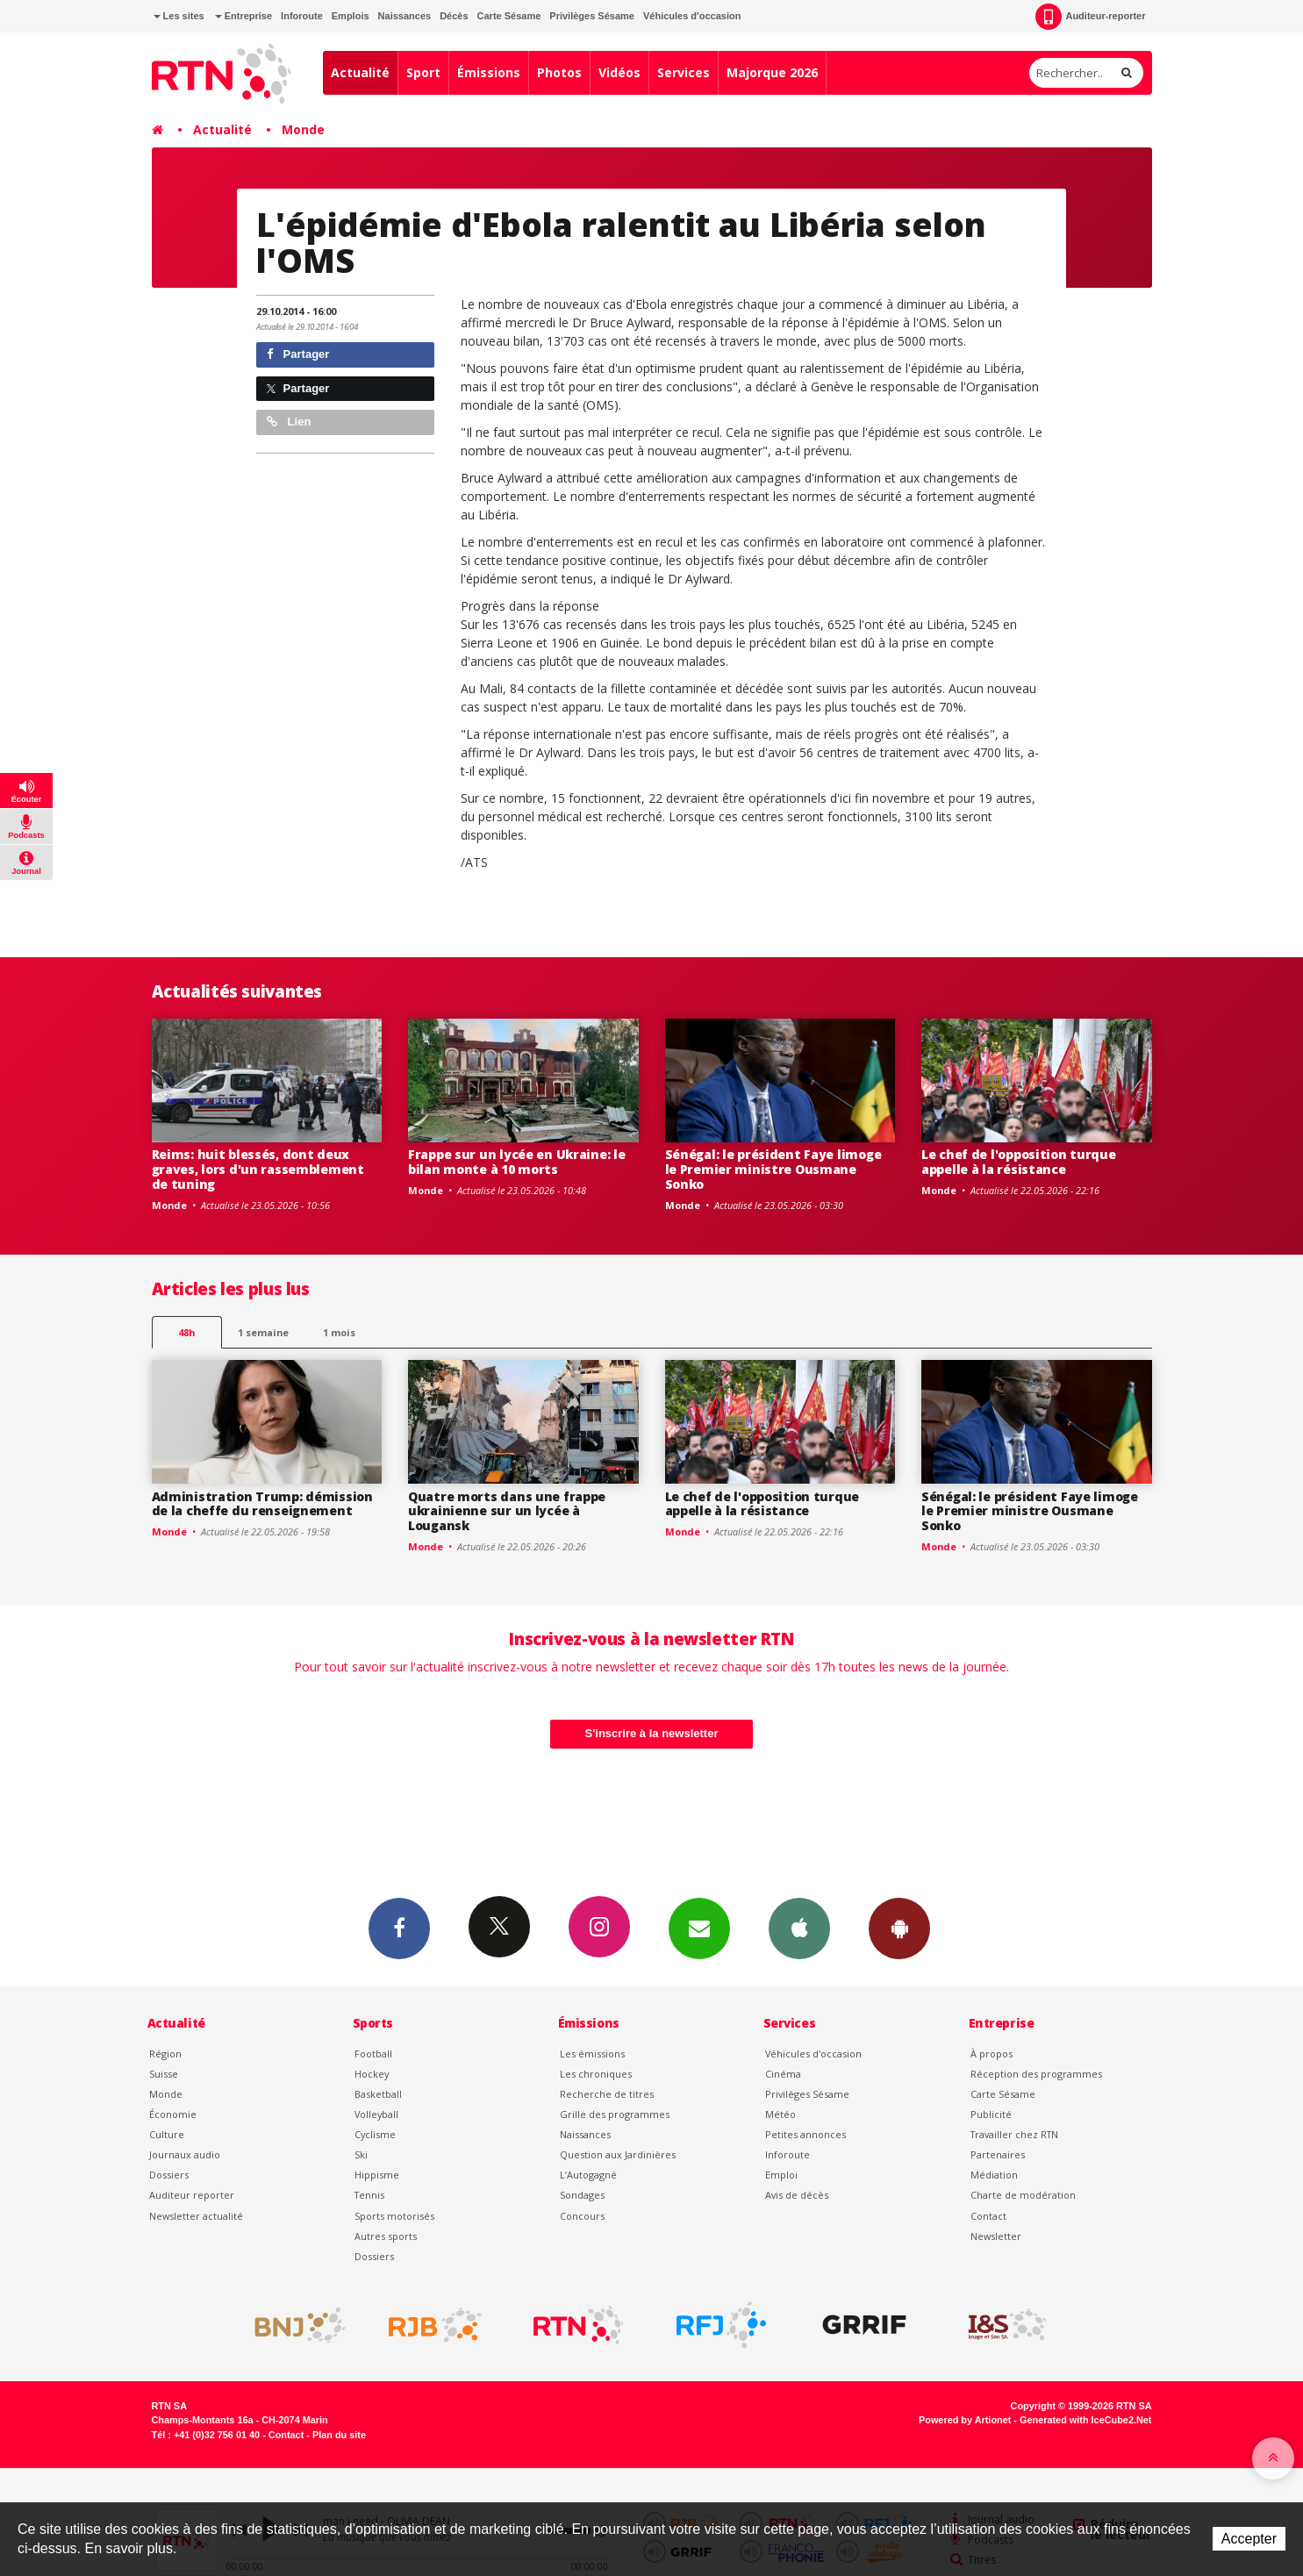  What do you see at coordinates (997, 2154) in the screenshot?
I see `Partenaires` at bounding box center [997, 2154].